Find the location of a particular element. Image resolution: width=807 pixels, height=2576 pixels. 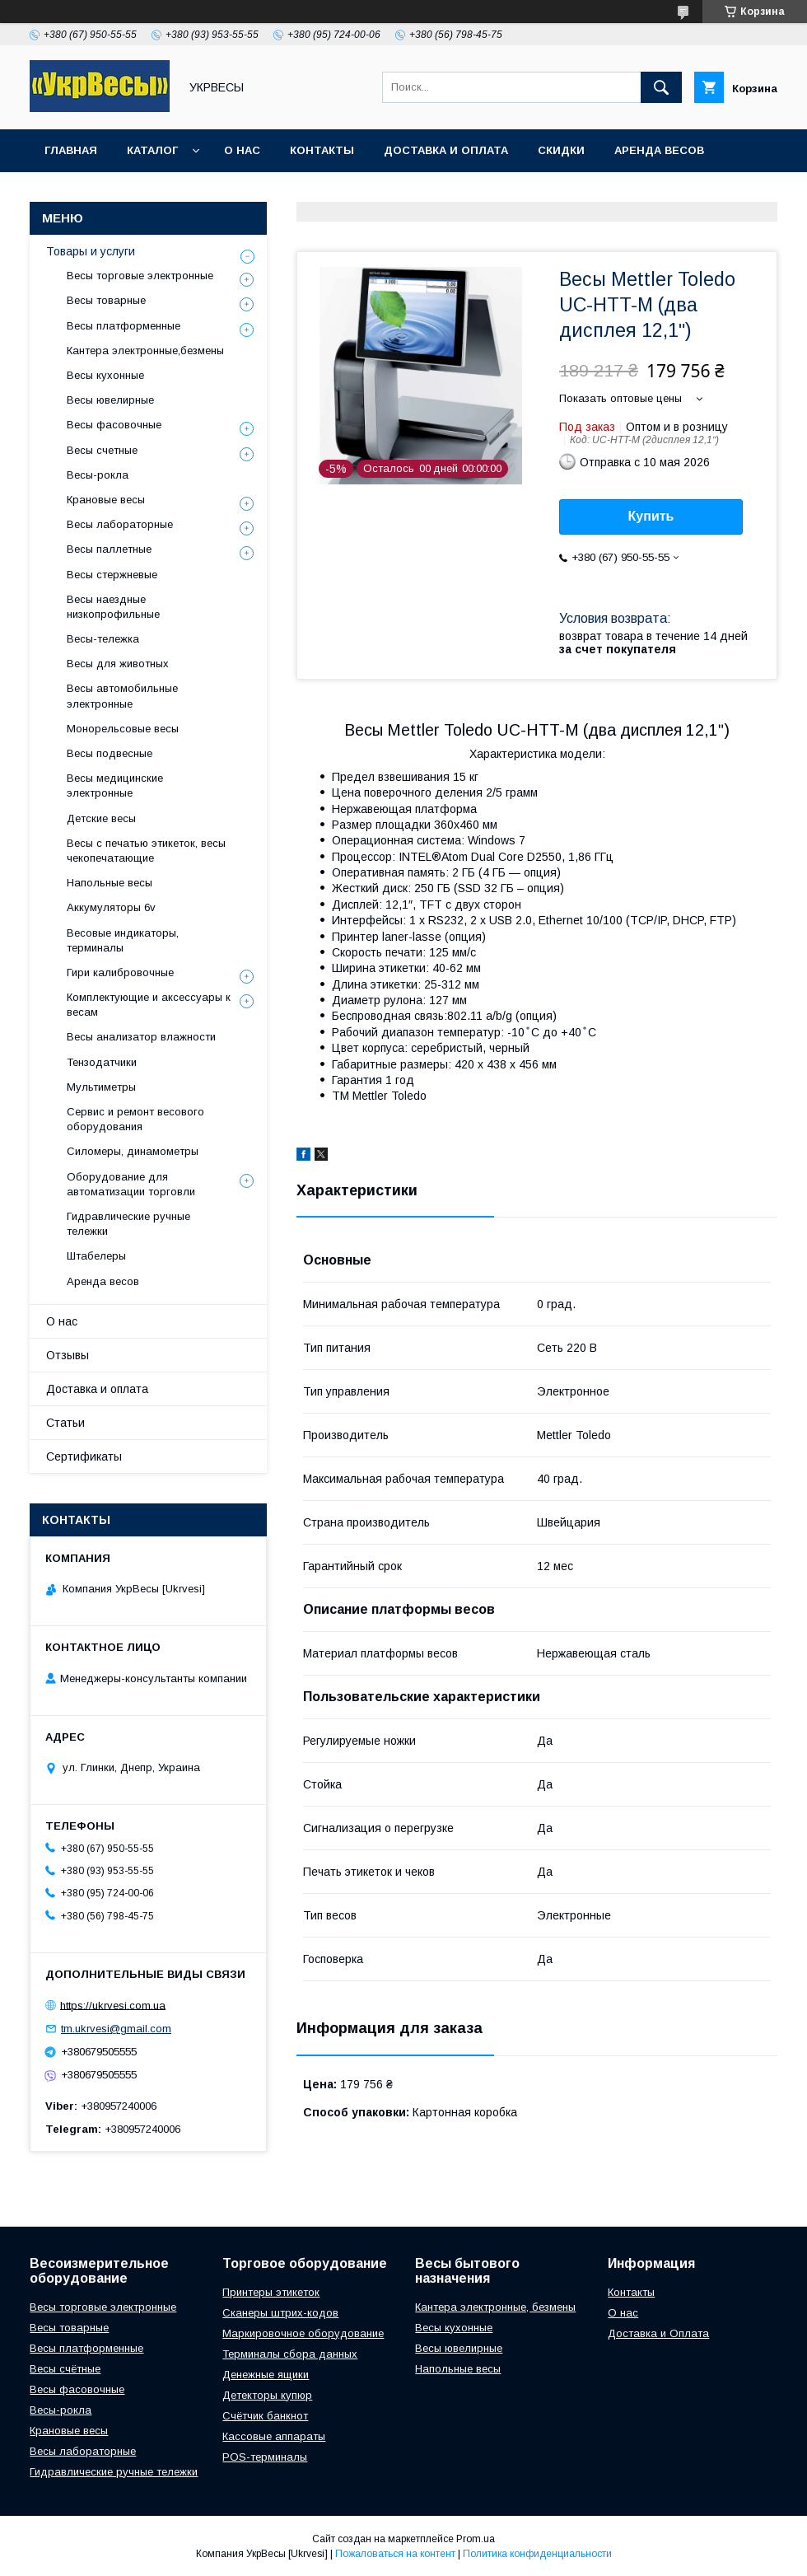

Контакты is located at coordinates (322, 150).